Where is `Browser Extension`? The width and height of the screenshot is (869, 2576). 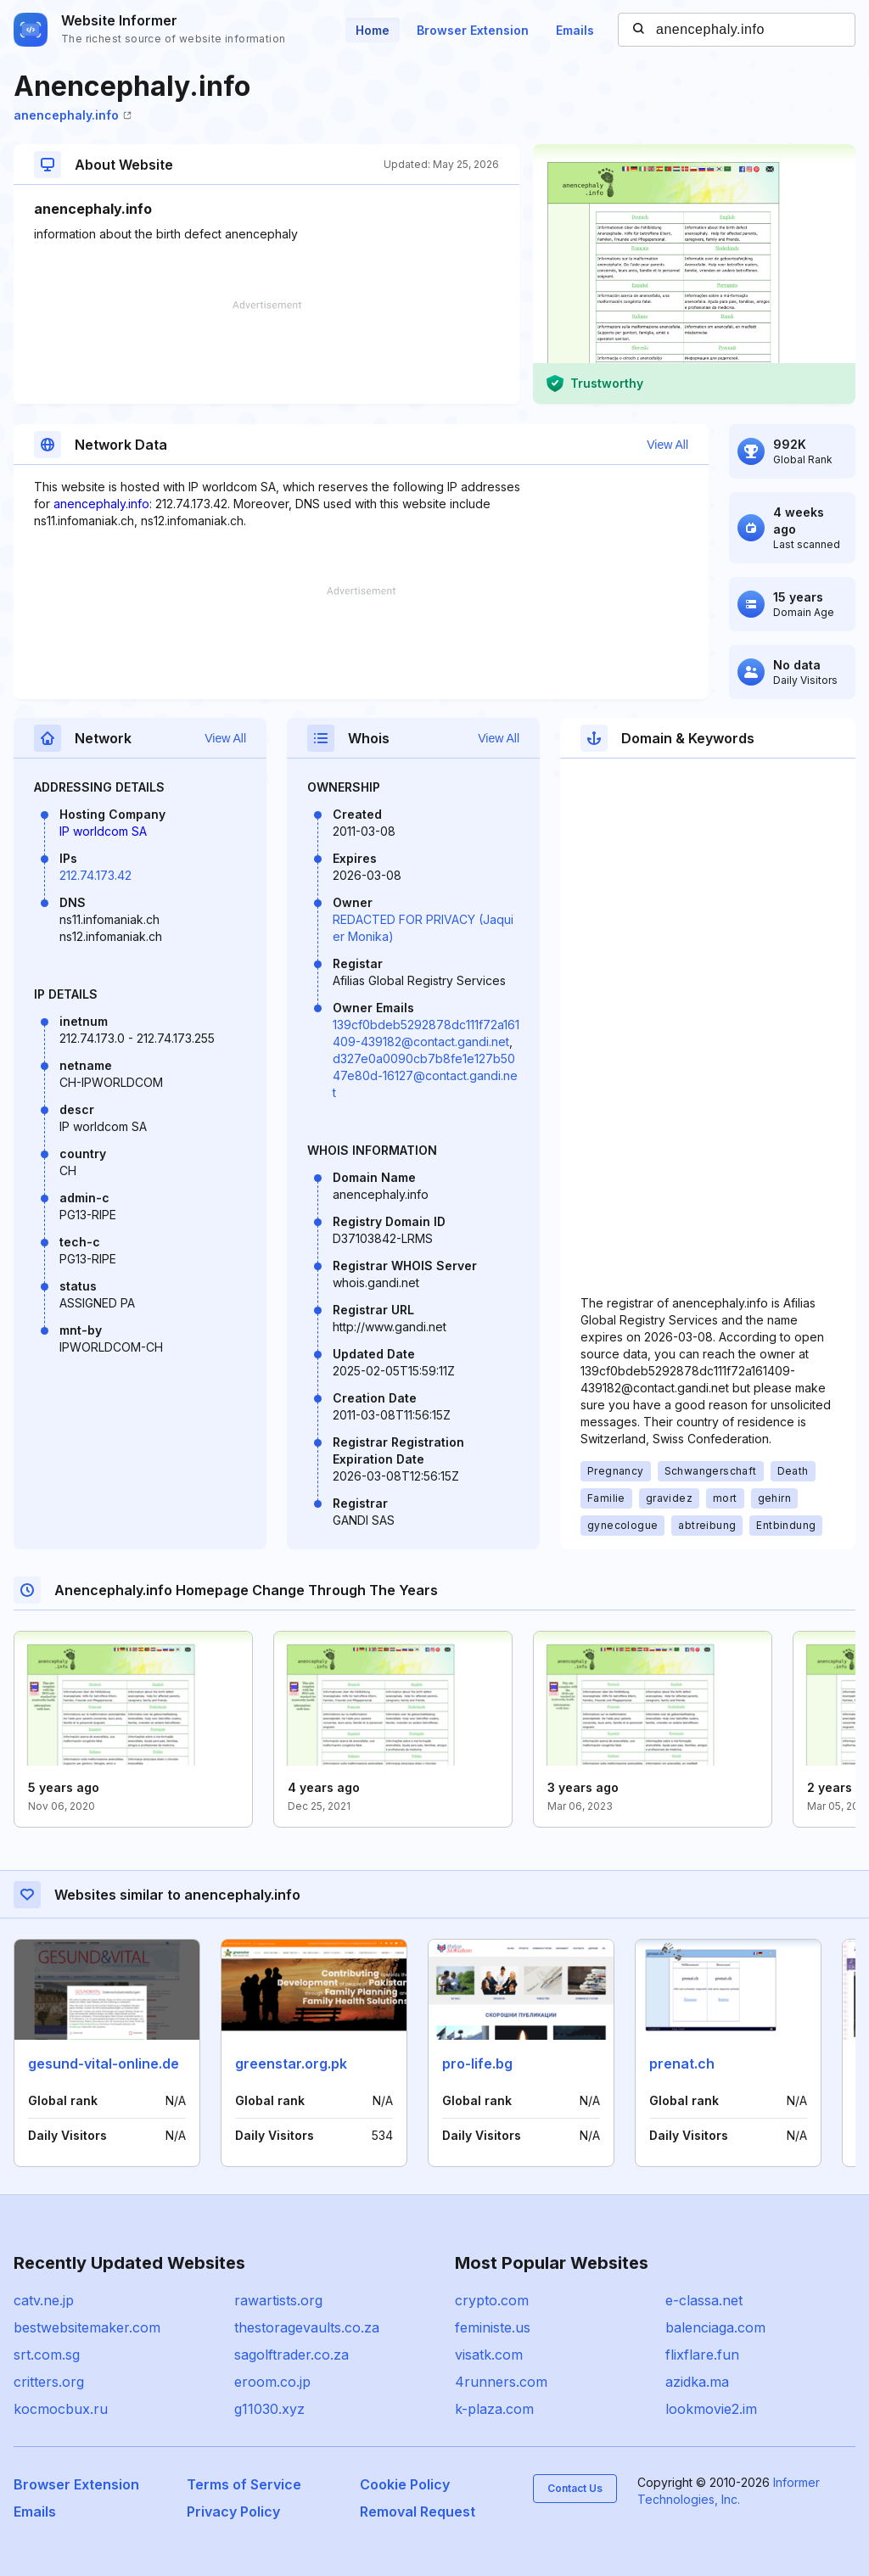 Browser Extension is located at coordinates (473, 30).